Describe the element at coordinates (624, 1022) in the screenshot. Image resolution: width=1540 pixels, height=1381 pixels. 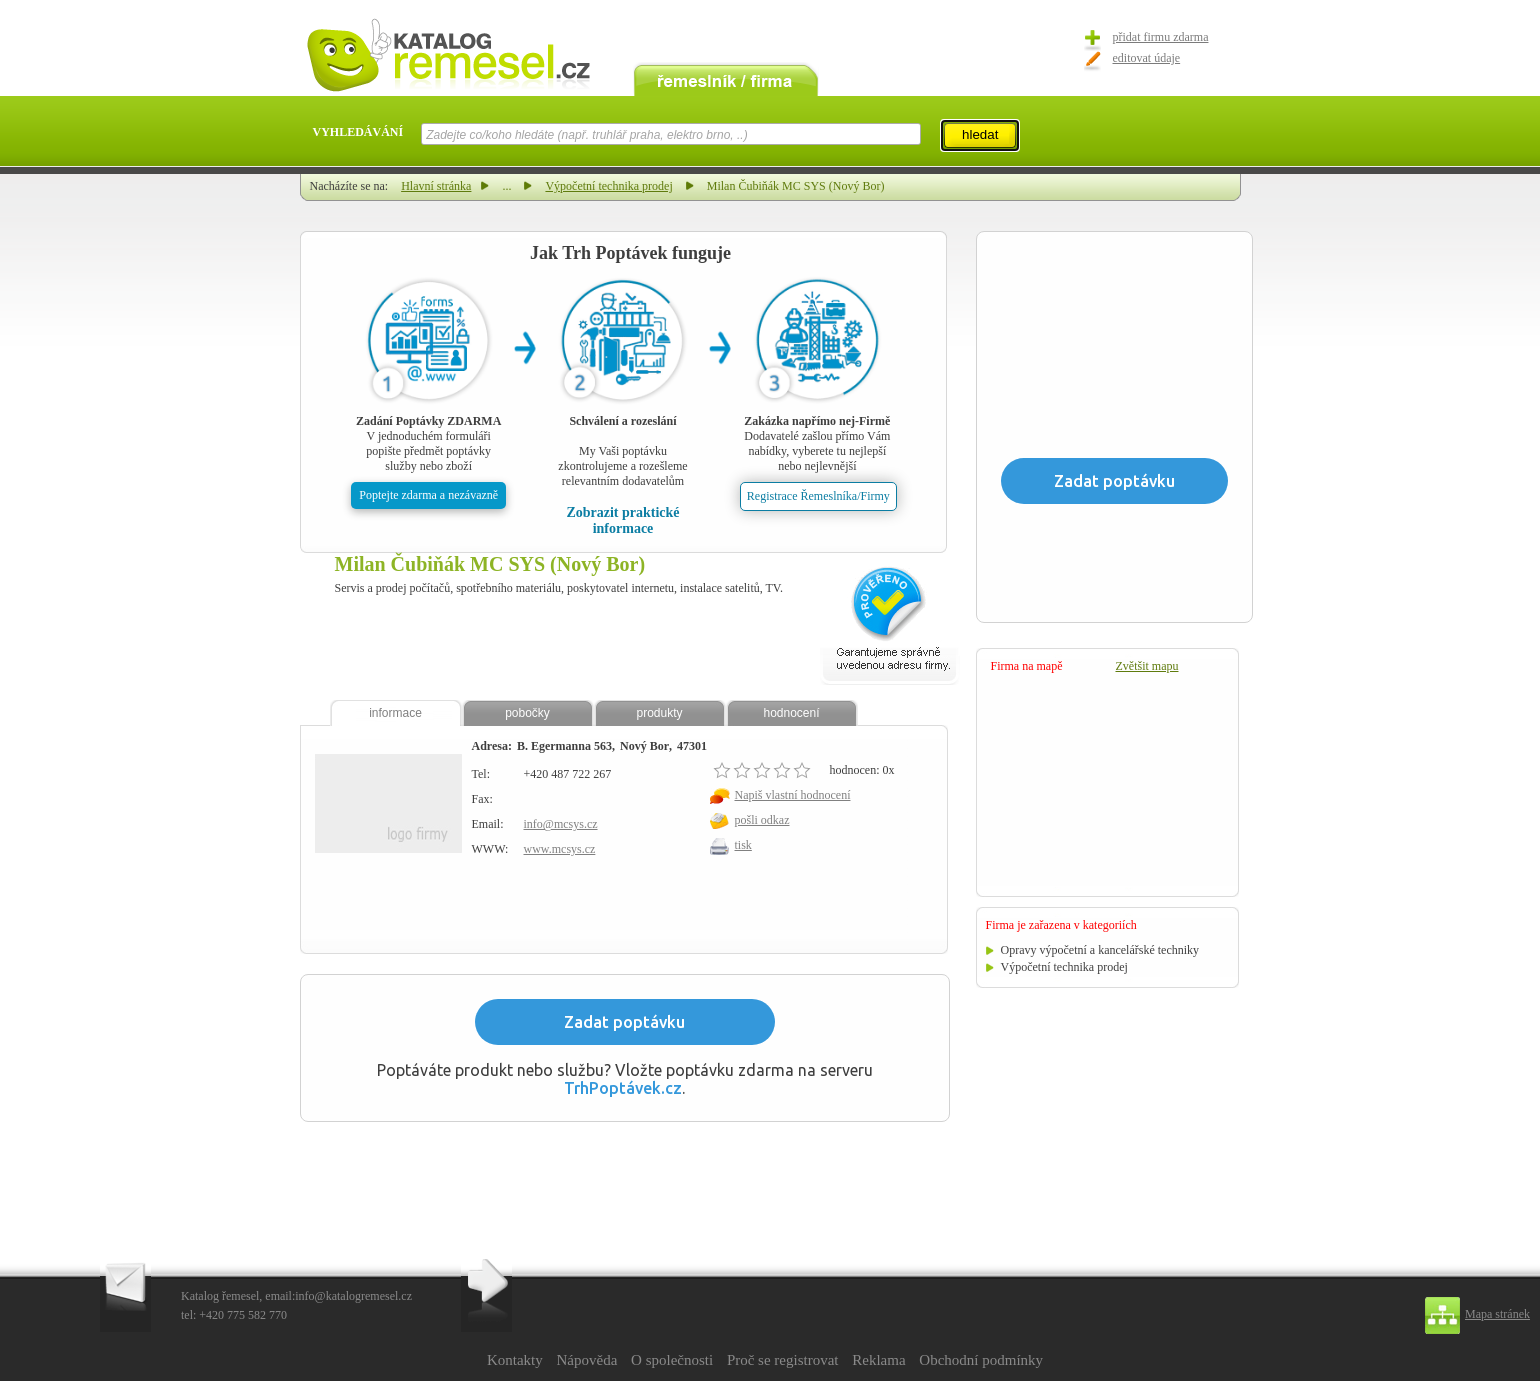
I see `Zadat poptávku` at that location.